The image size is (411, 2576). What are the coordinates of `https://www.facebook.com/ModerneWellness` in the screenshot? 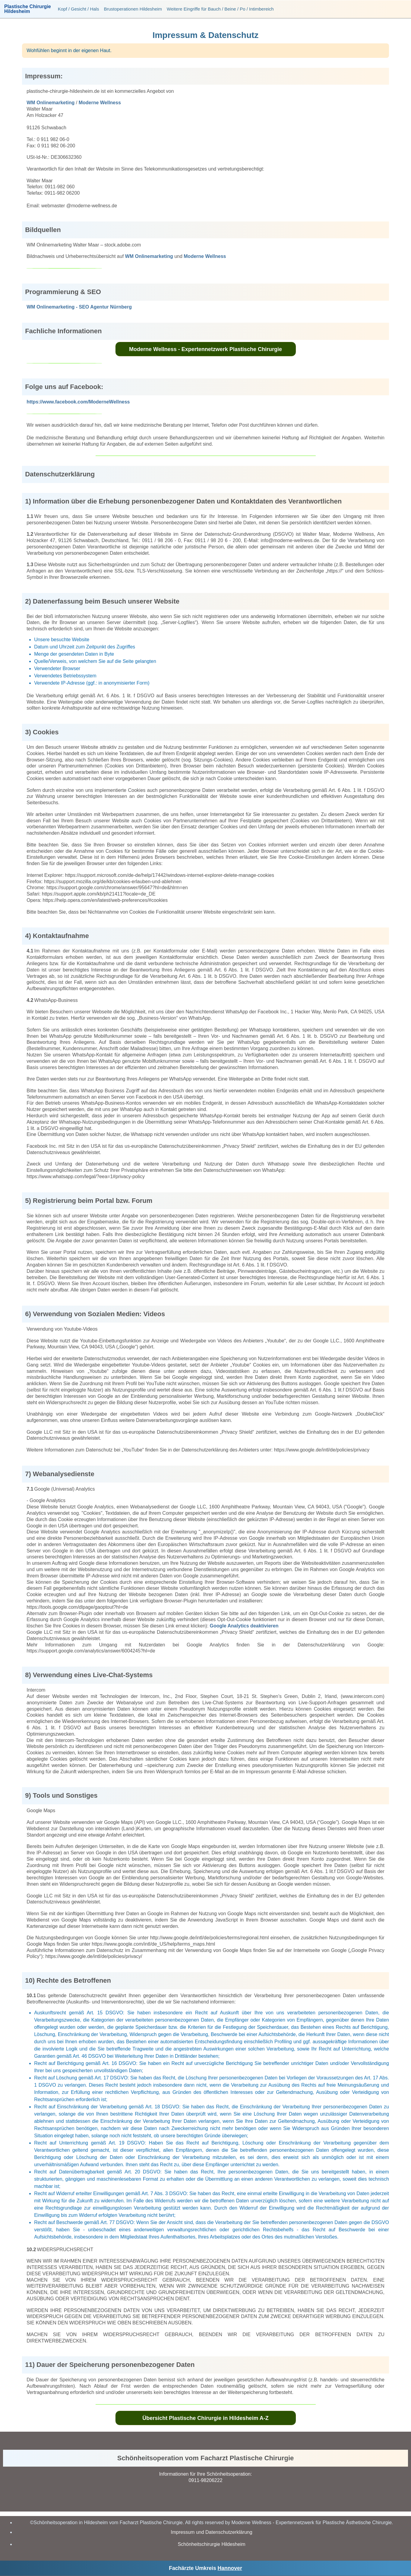 It's located at (78, 401).